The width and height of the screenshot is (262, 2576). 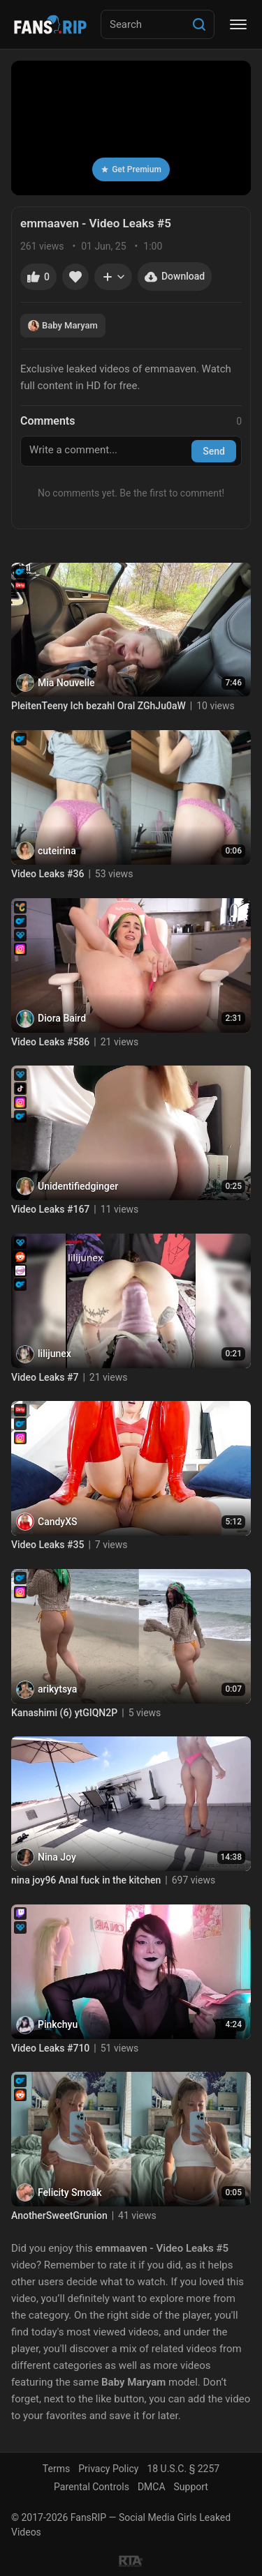 What do you see at coordinates (78, 1186) in the screenshot?
I see `Unidentifiedginger` at bounding box center [78, 1186].